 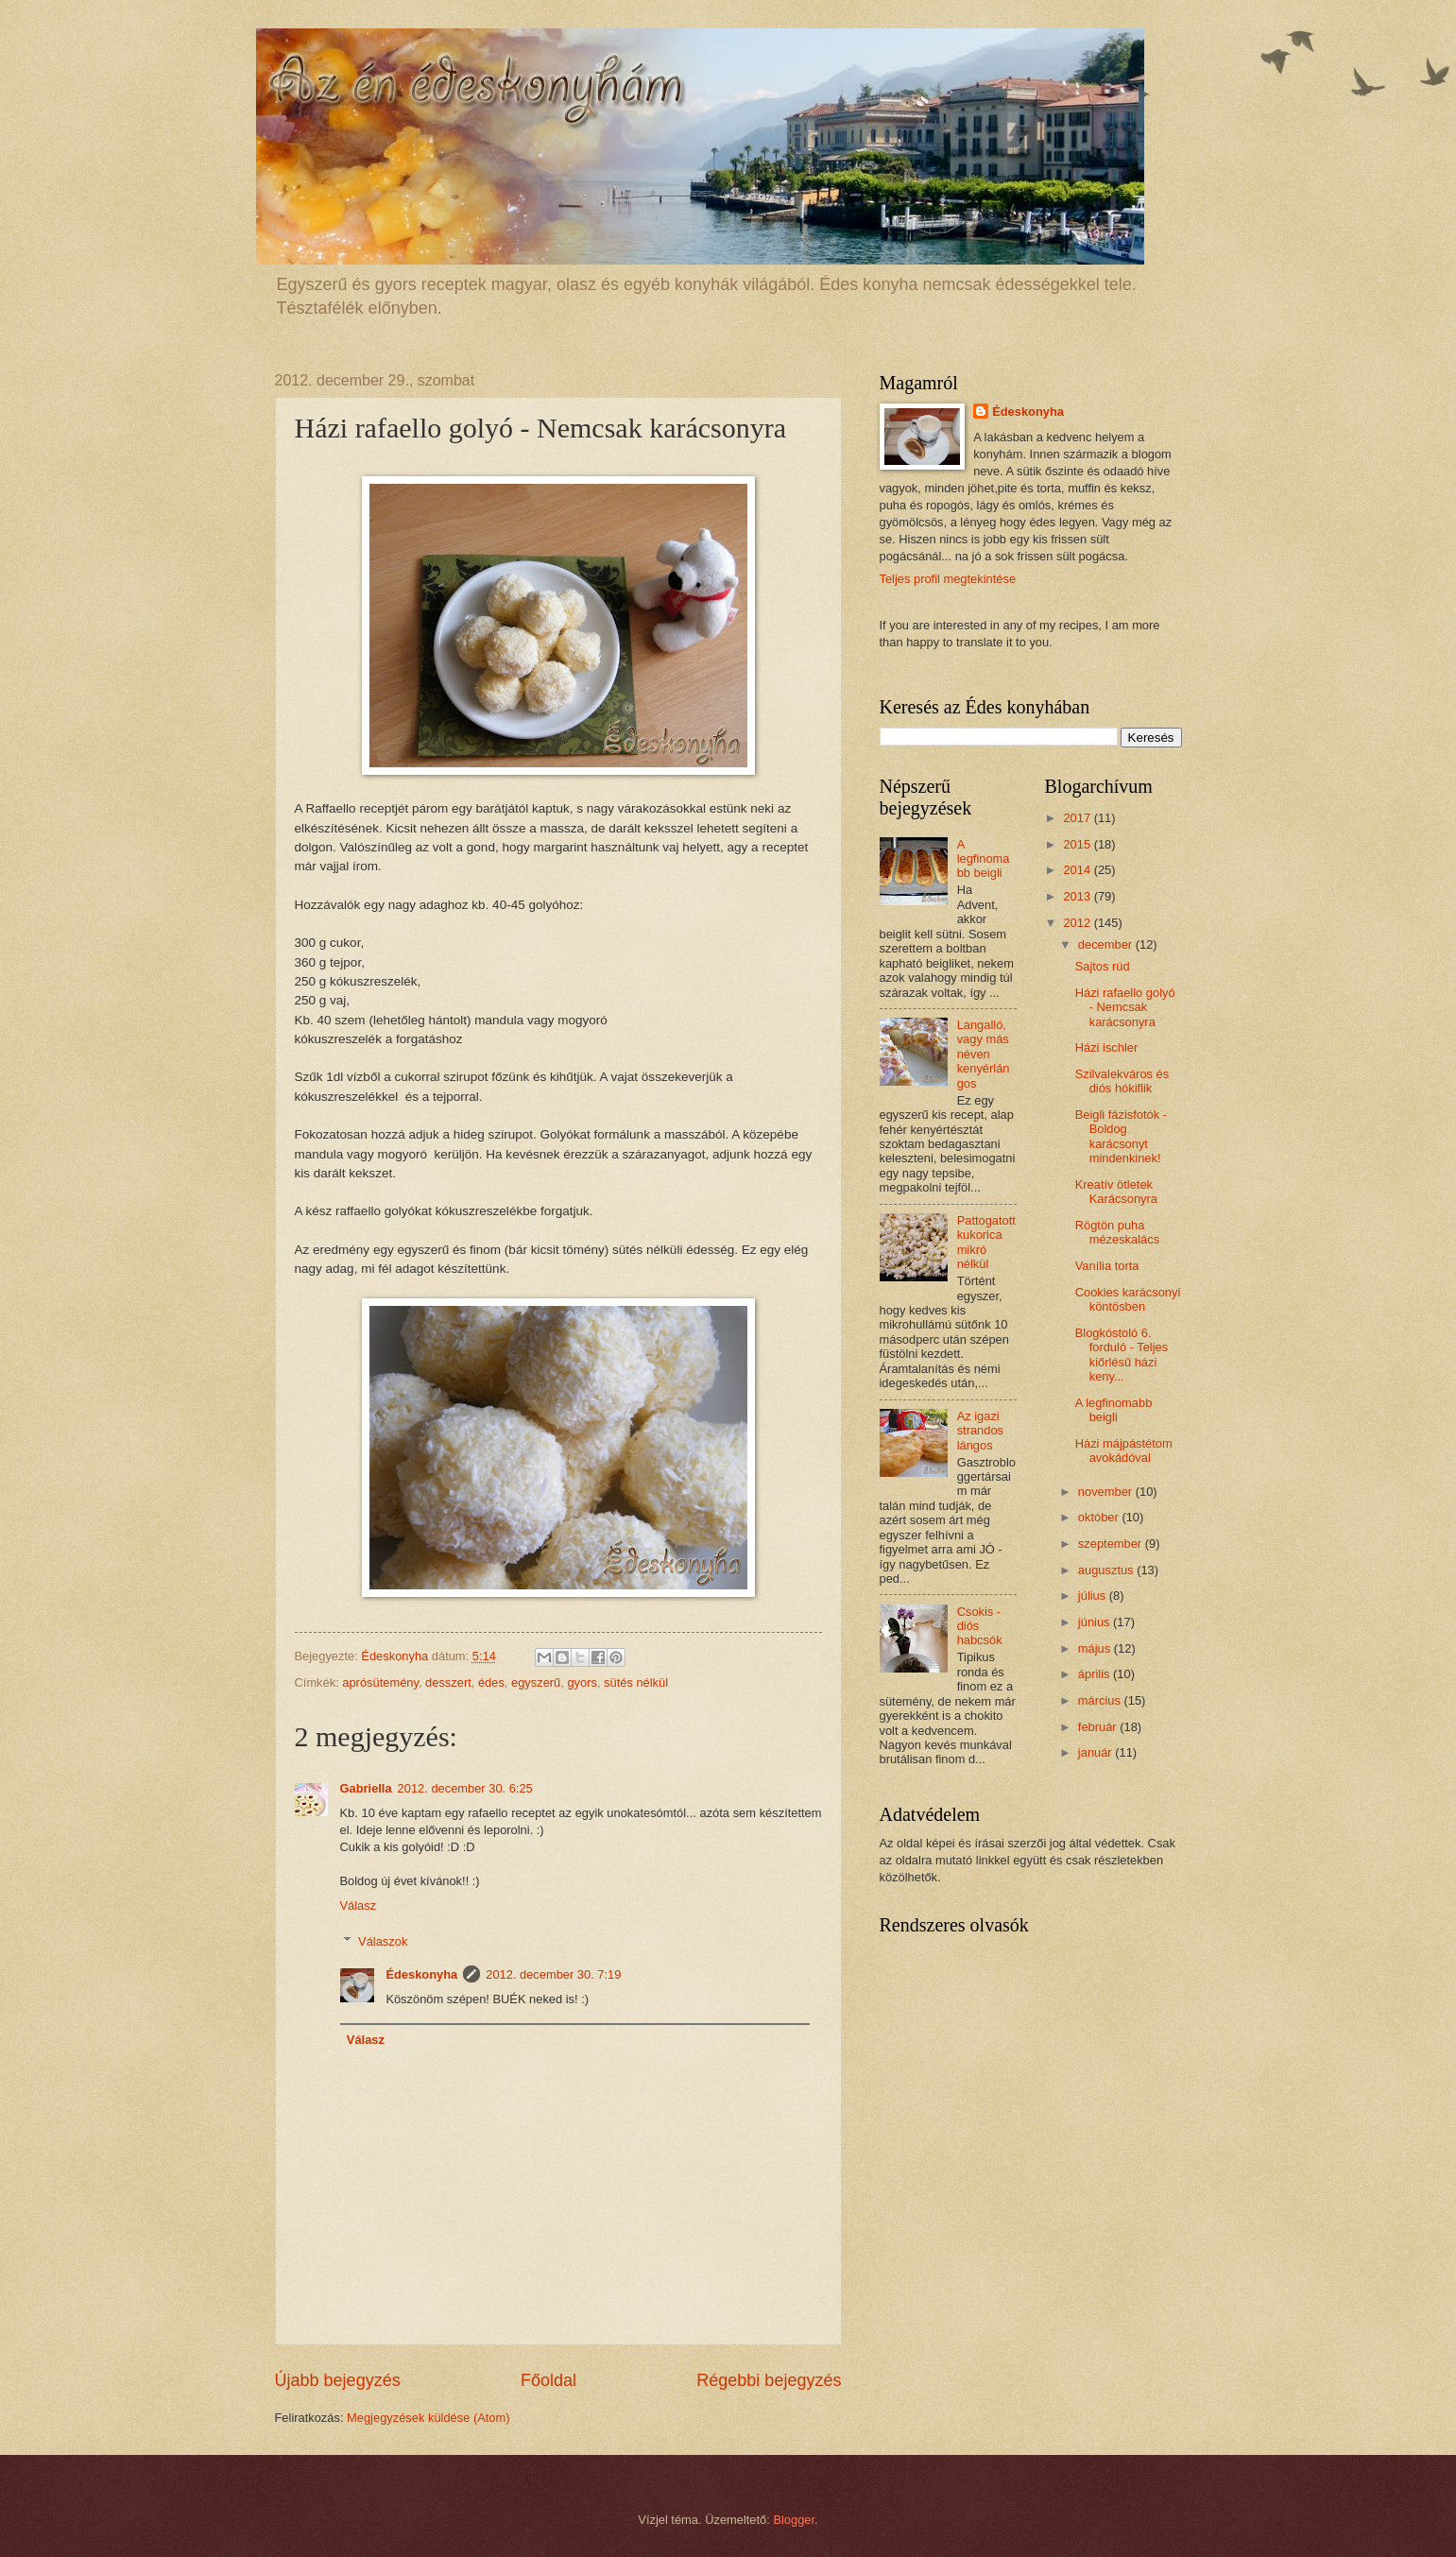 What do you see at coordinates (553, 1974) in the screenshot?
I see `2012. december 30. 7:19` at bounding box center [553, 1974].